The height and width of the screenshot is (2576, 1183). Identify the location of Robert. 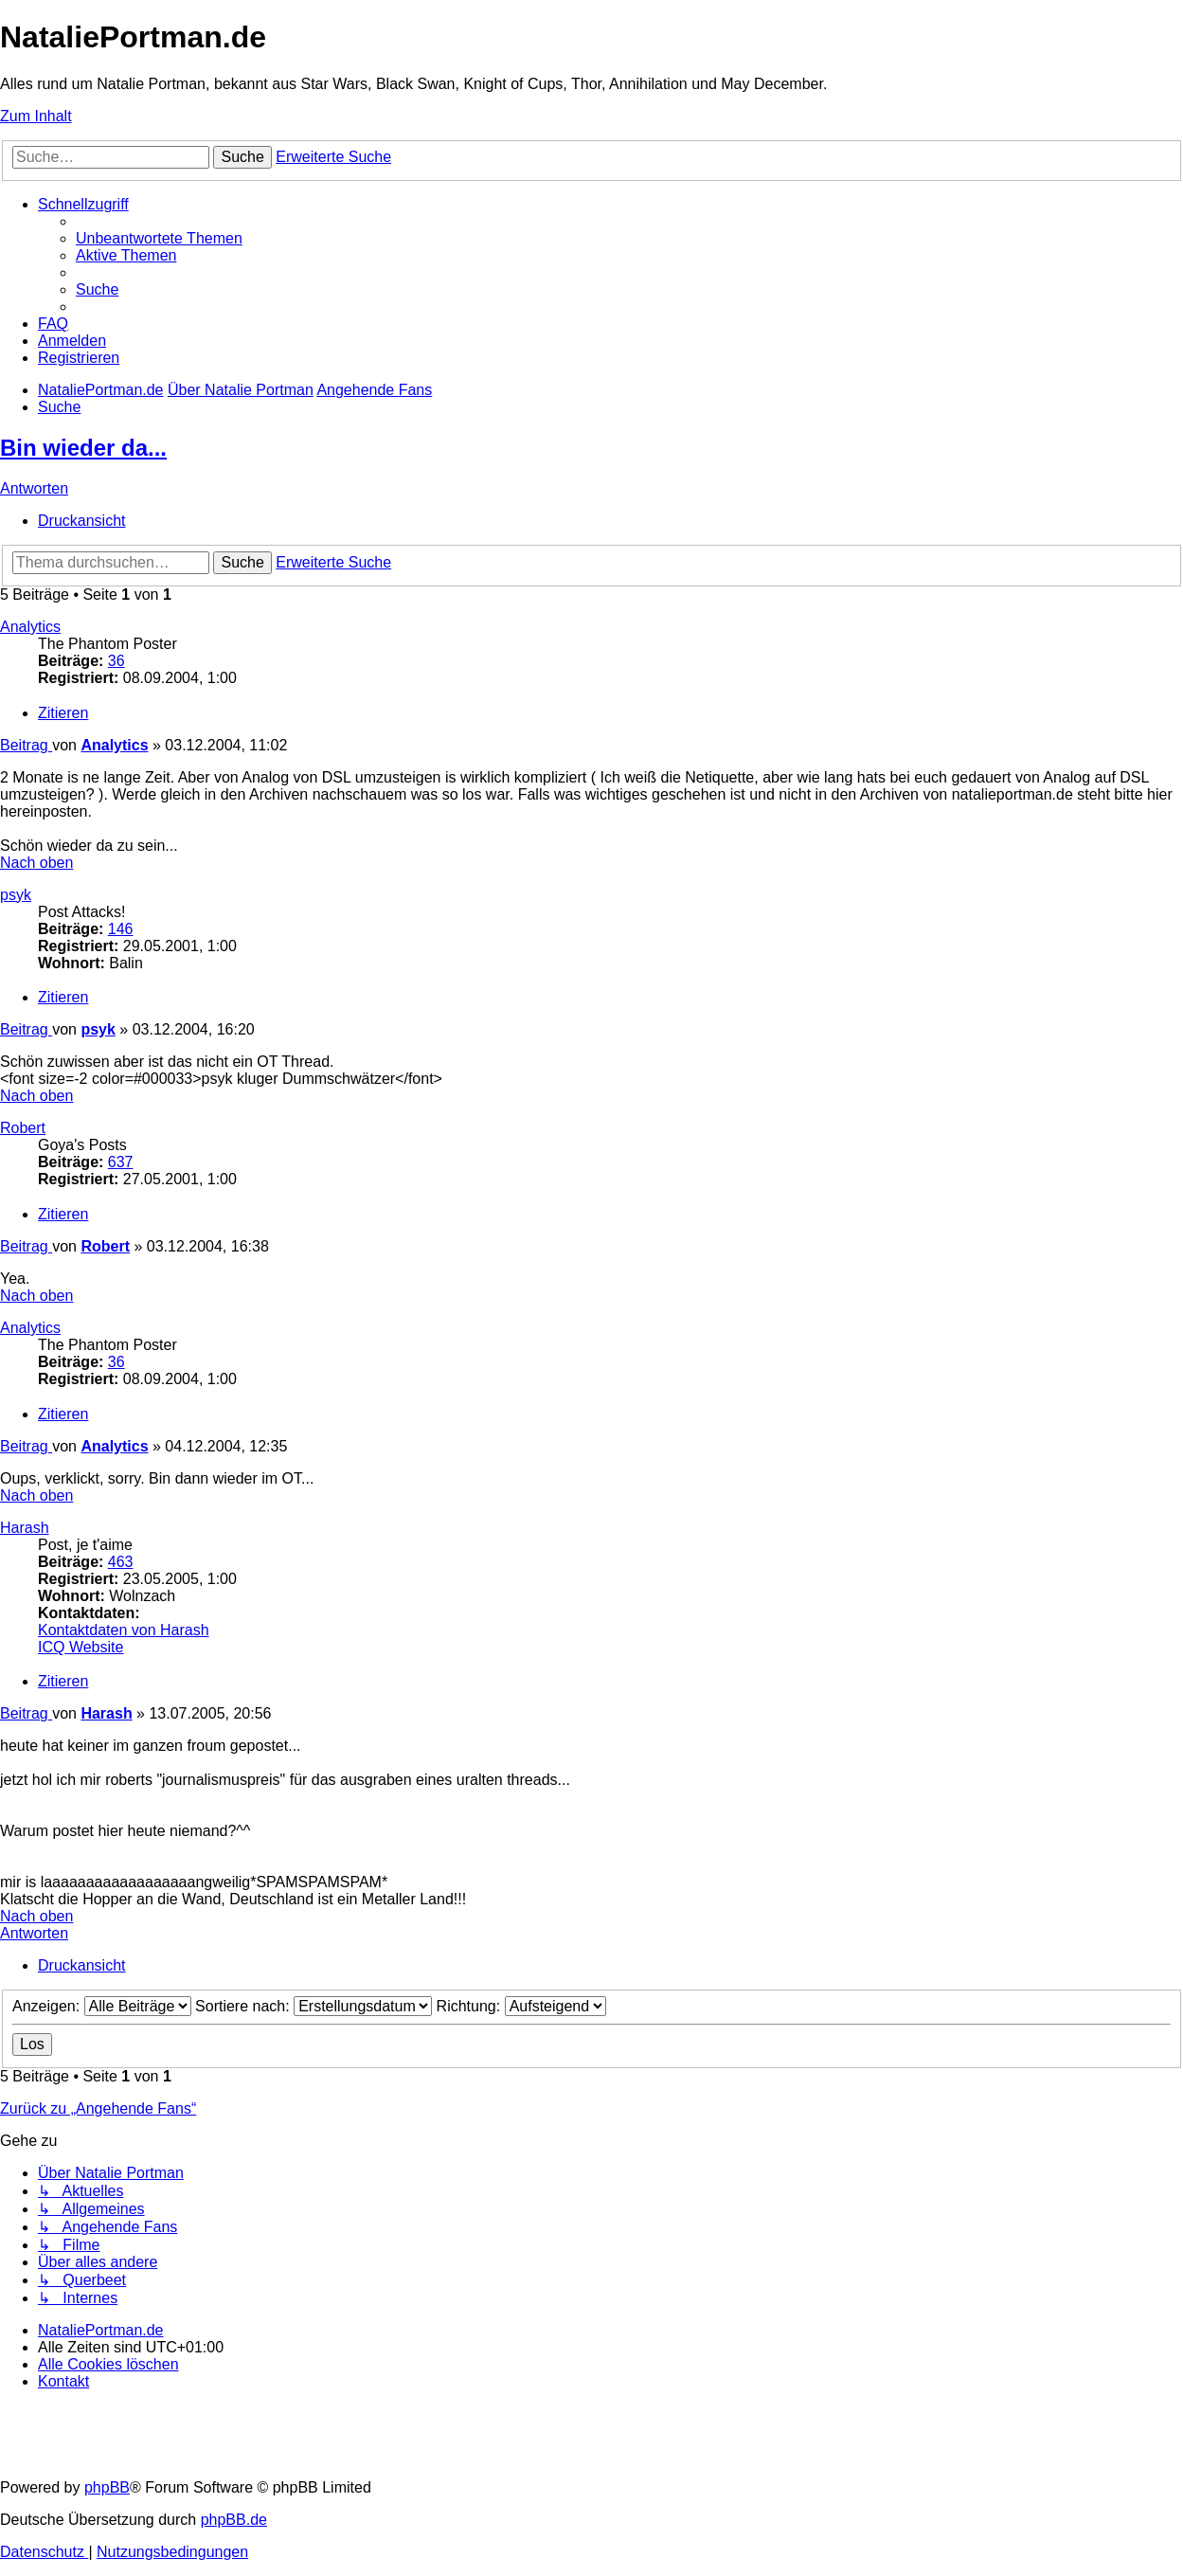
(22, 1128).